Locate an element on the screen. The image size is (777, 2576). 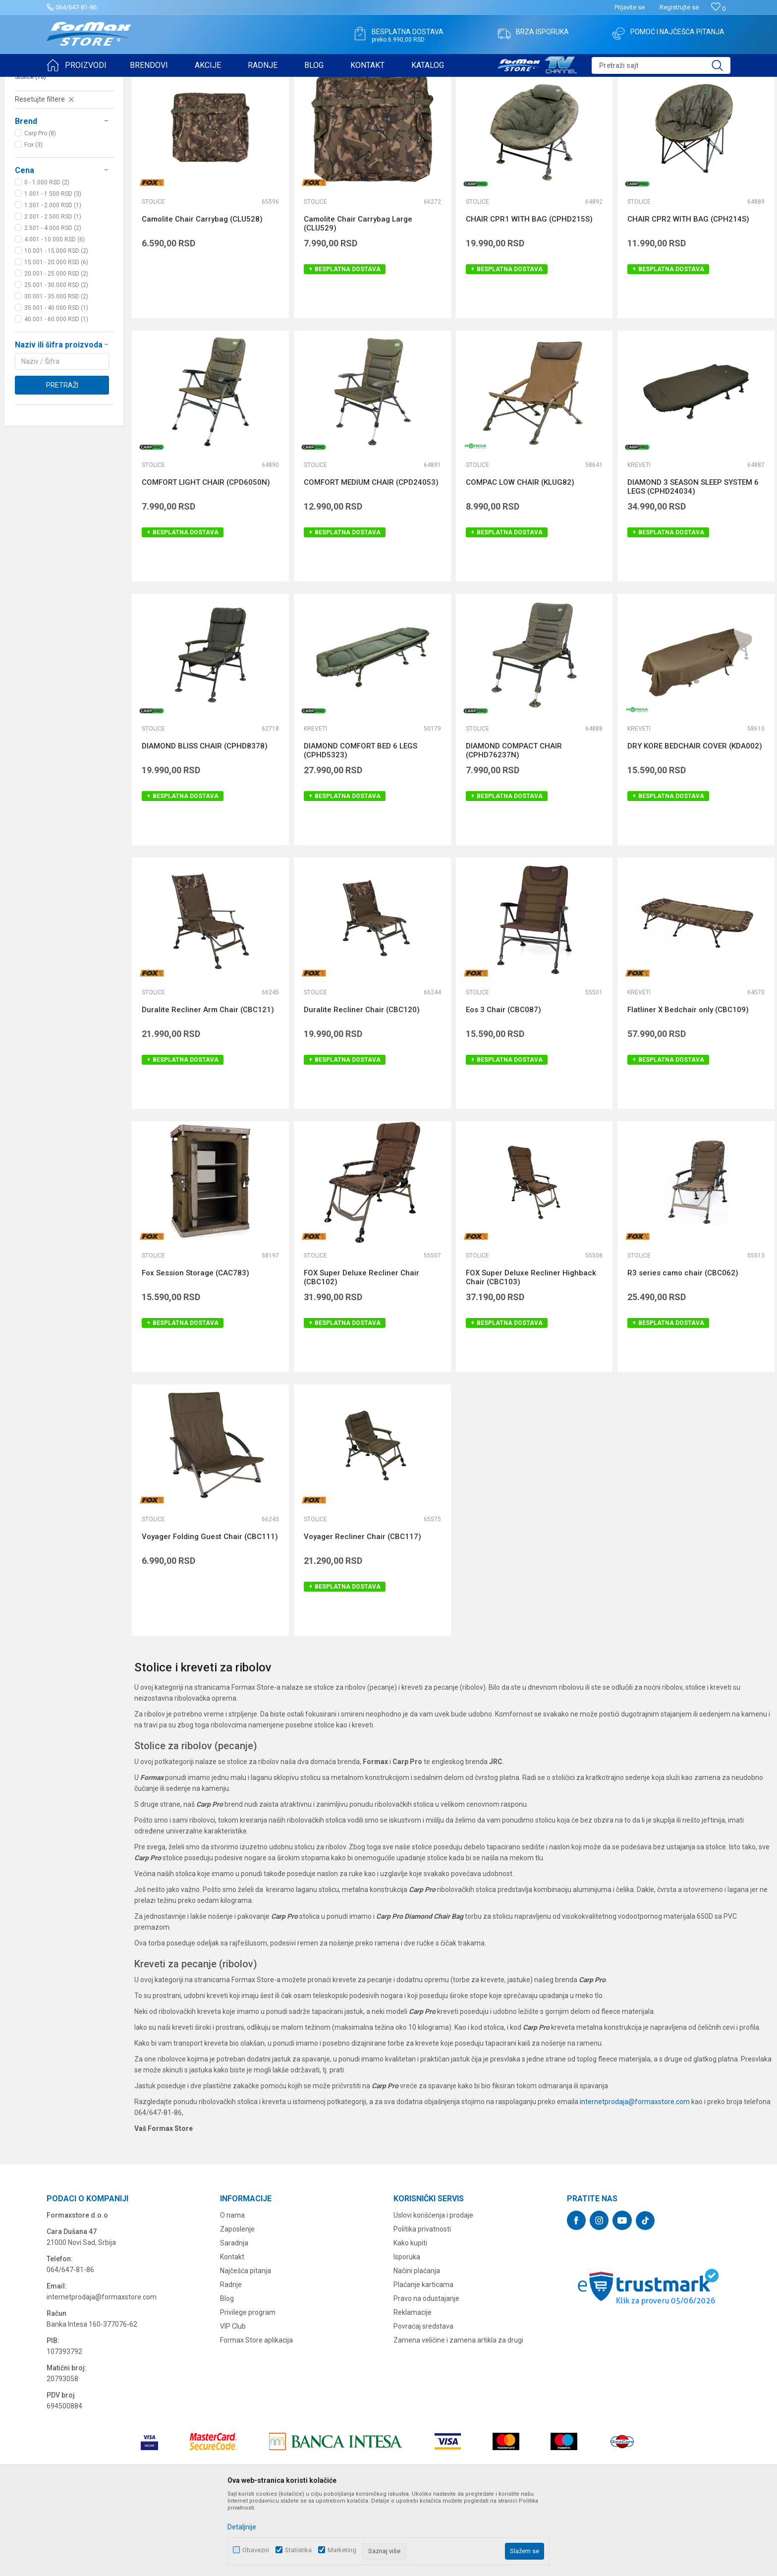
Carp Pro (8) is located at coordinates (40, 210).